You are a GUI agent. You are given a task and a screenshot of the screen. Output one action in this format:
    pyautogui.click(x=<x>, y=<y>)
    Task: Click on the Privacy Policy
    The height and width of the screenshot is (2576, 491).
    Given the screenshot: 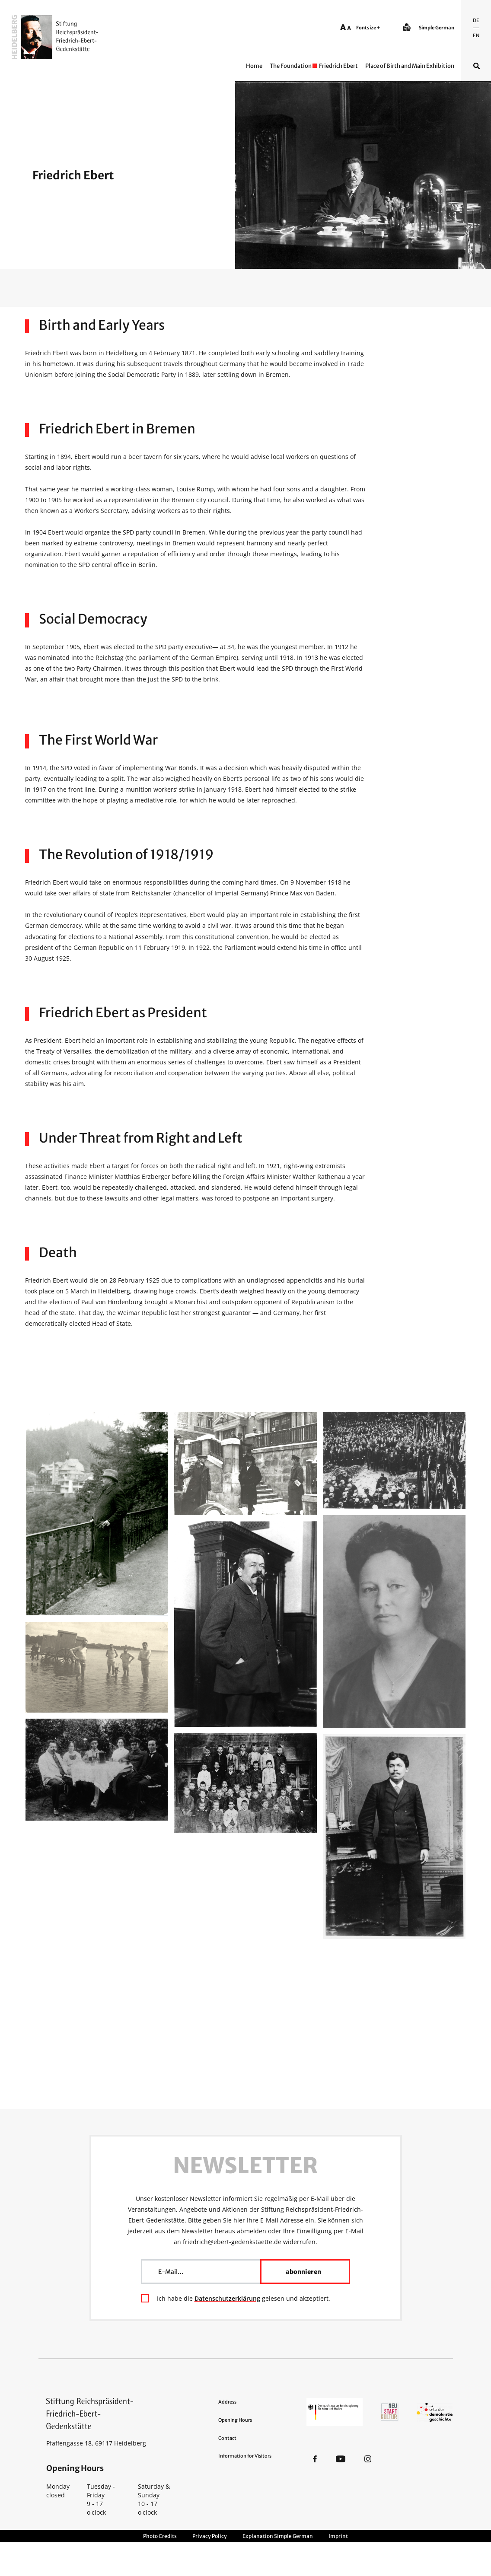 What is the action you would take?
    pyautogui.click(x=209, y=2536)
    